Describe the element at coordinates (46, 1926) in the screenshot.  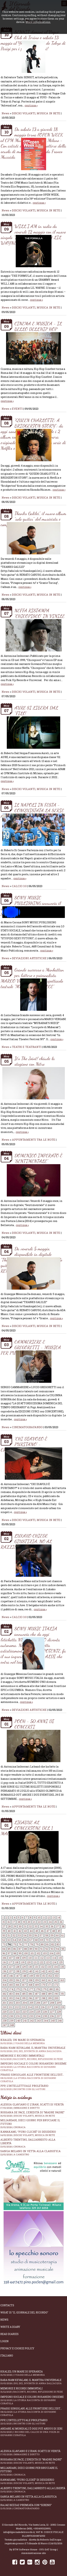
I see `35` at that location.